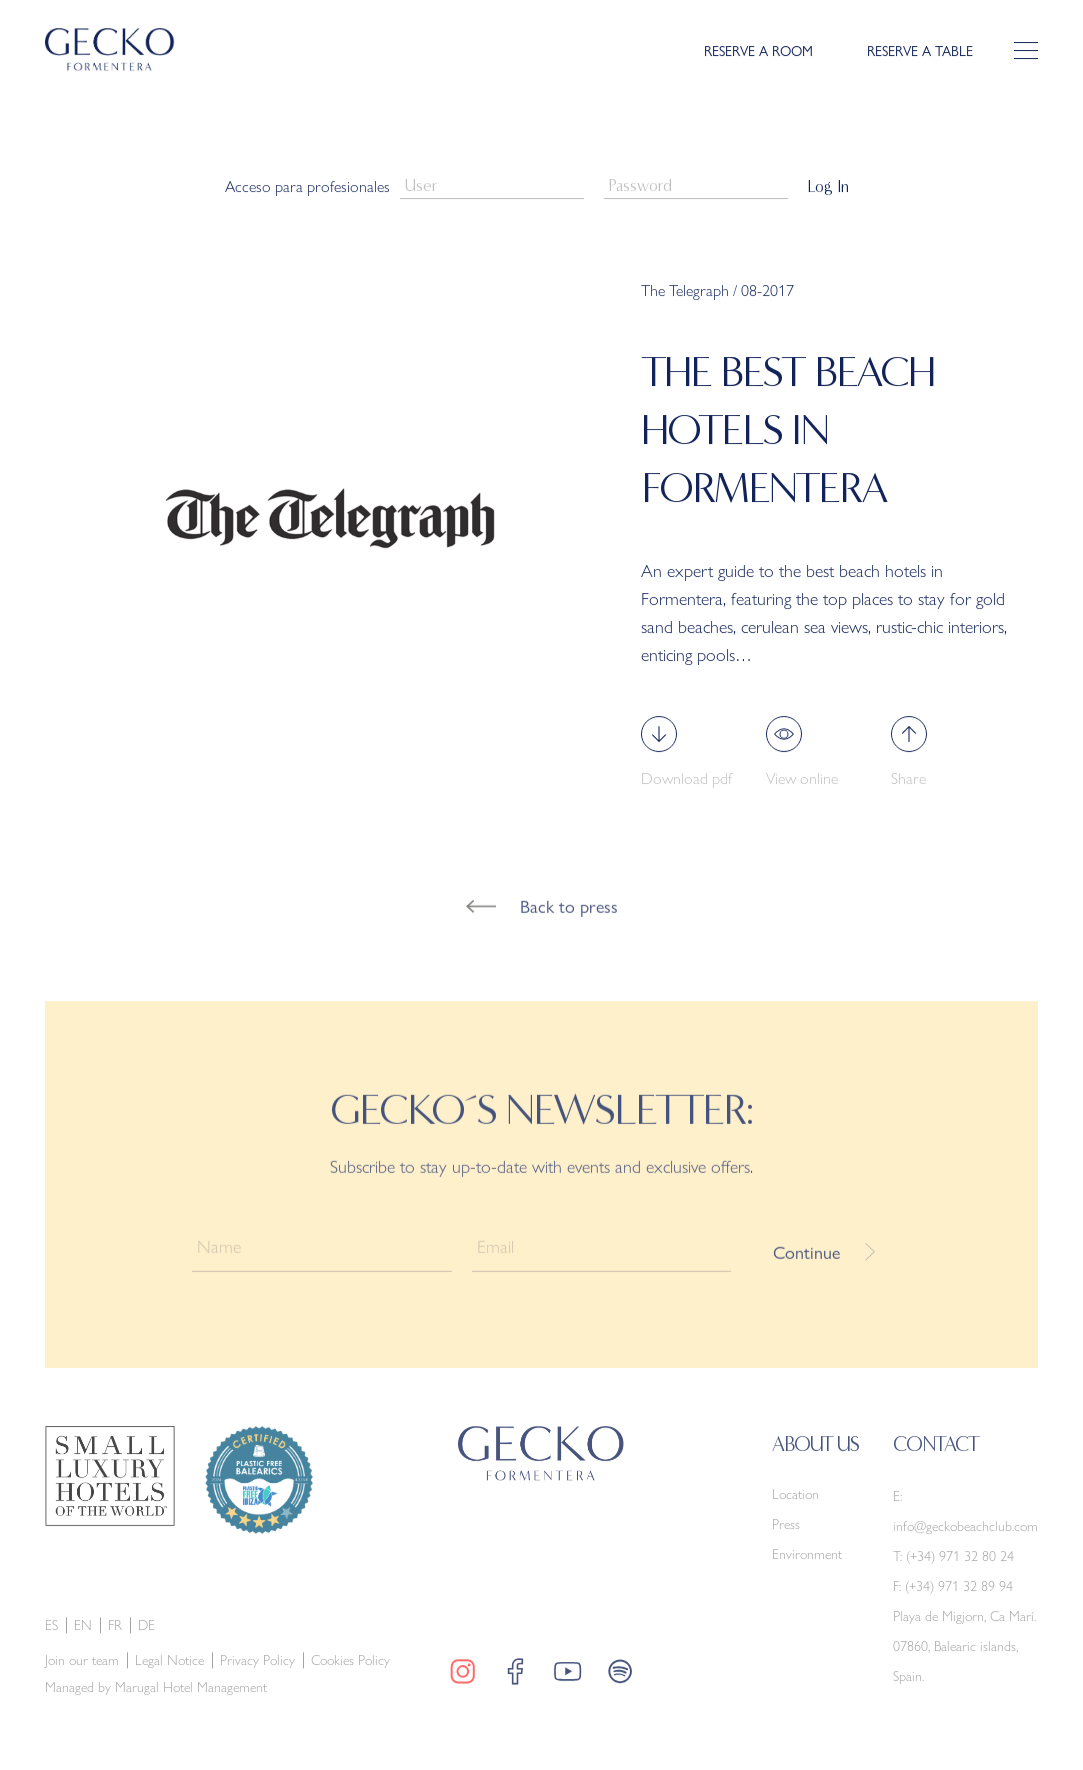 Image resolution: width=1083 pixels, height=1770 pixels. Describe the element at coordinates (786, 1534) in the screenshot. I see `Press` at that location.